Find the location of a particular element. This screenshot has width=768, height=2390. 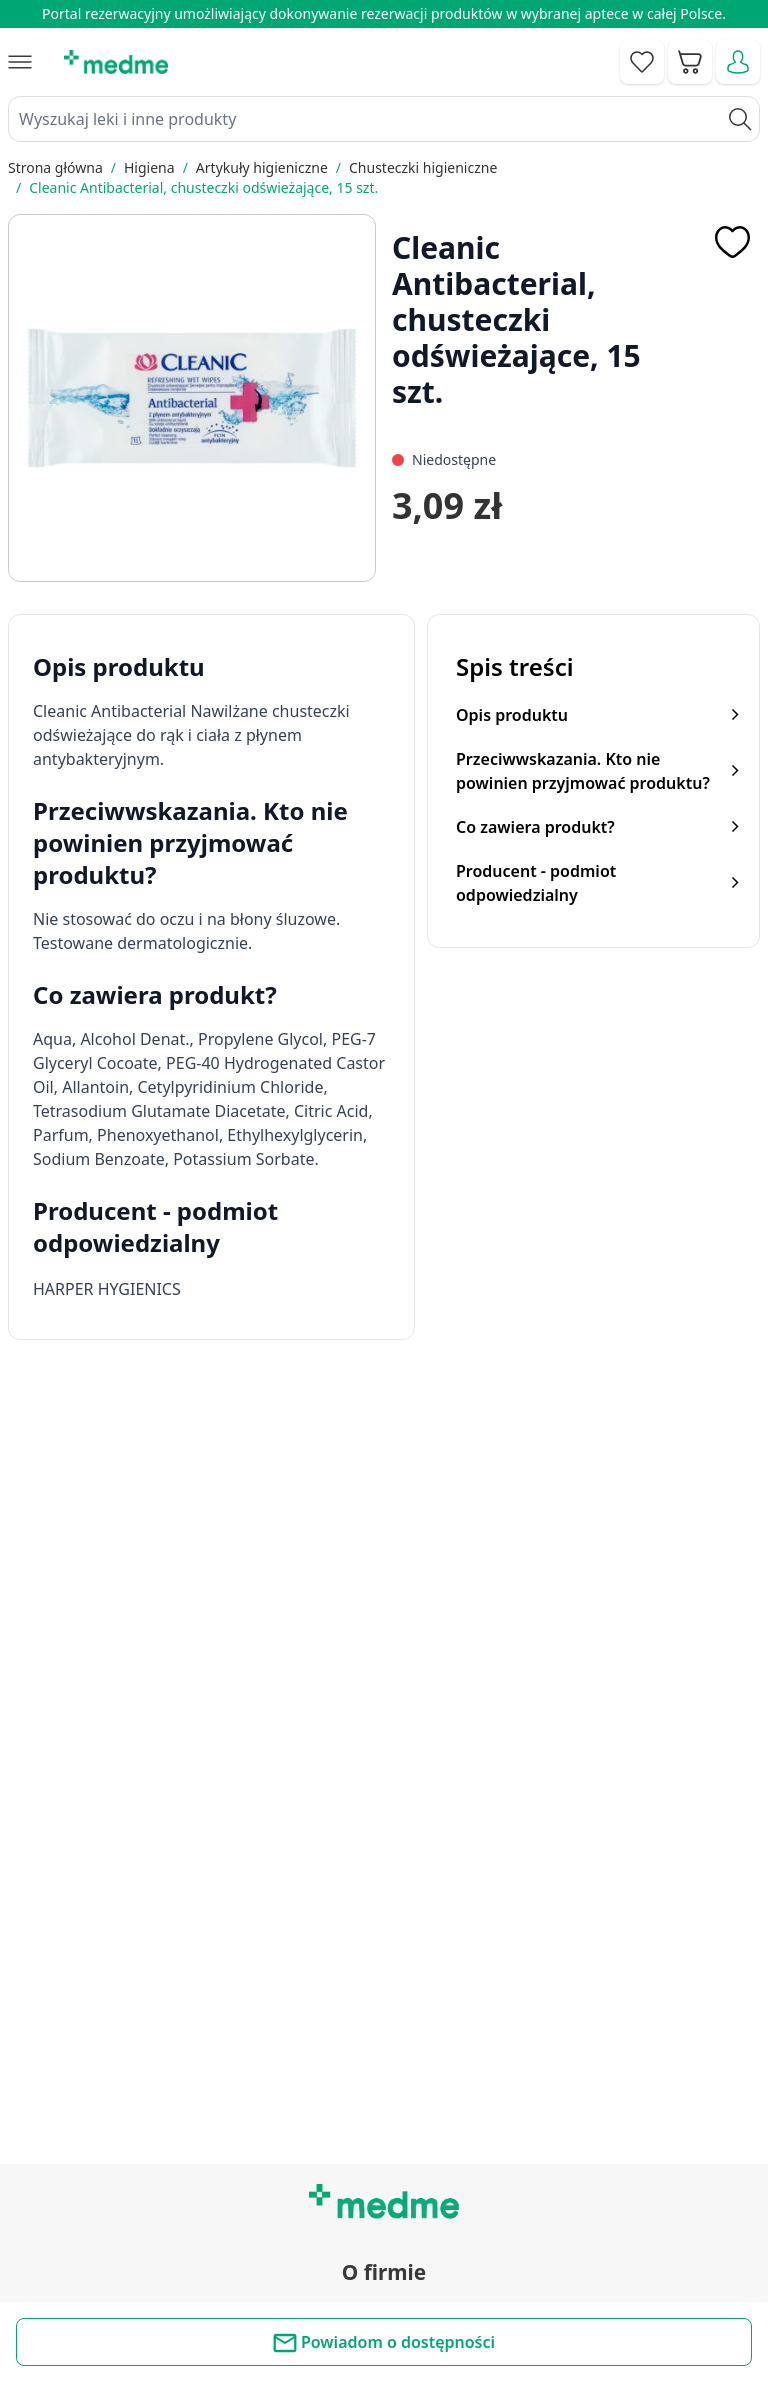

[Dodaj do apteczki] is located at coordinates (732, 242).